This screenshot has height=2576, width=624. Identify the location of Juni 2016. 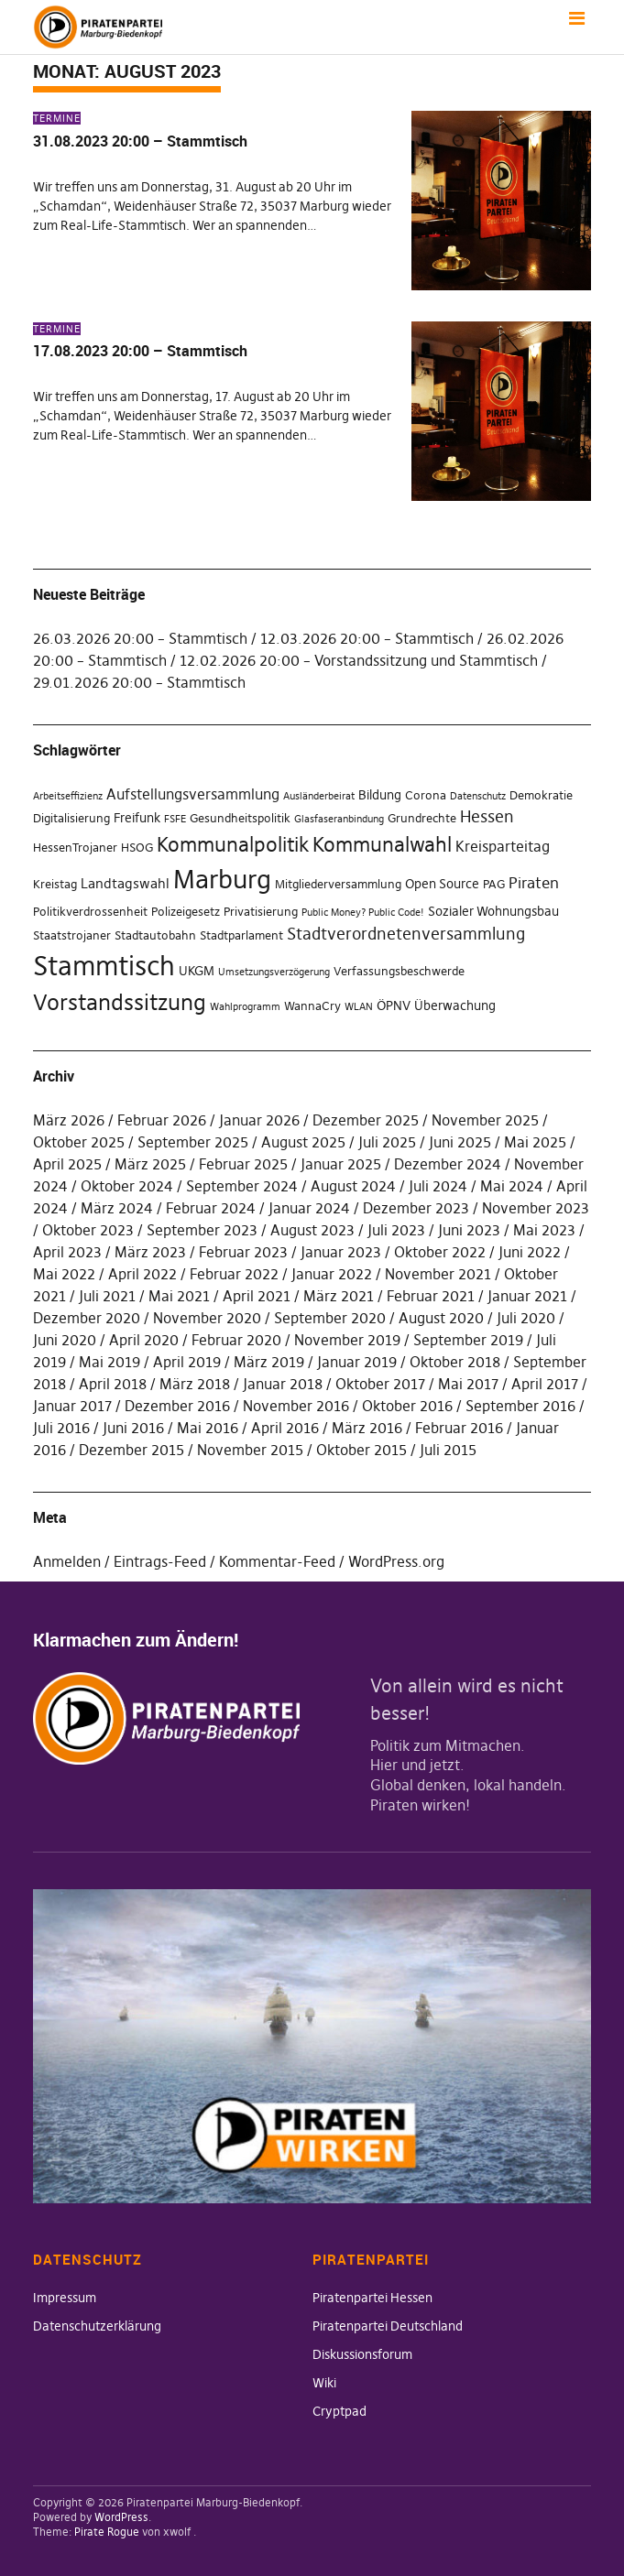
(133, 1427).